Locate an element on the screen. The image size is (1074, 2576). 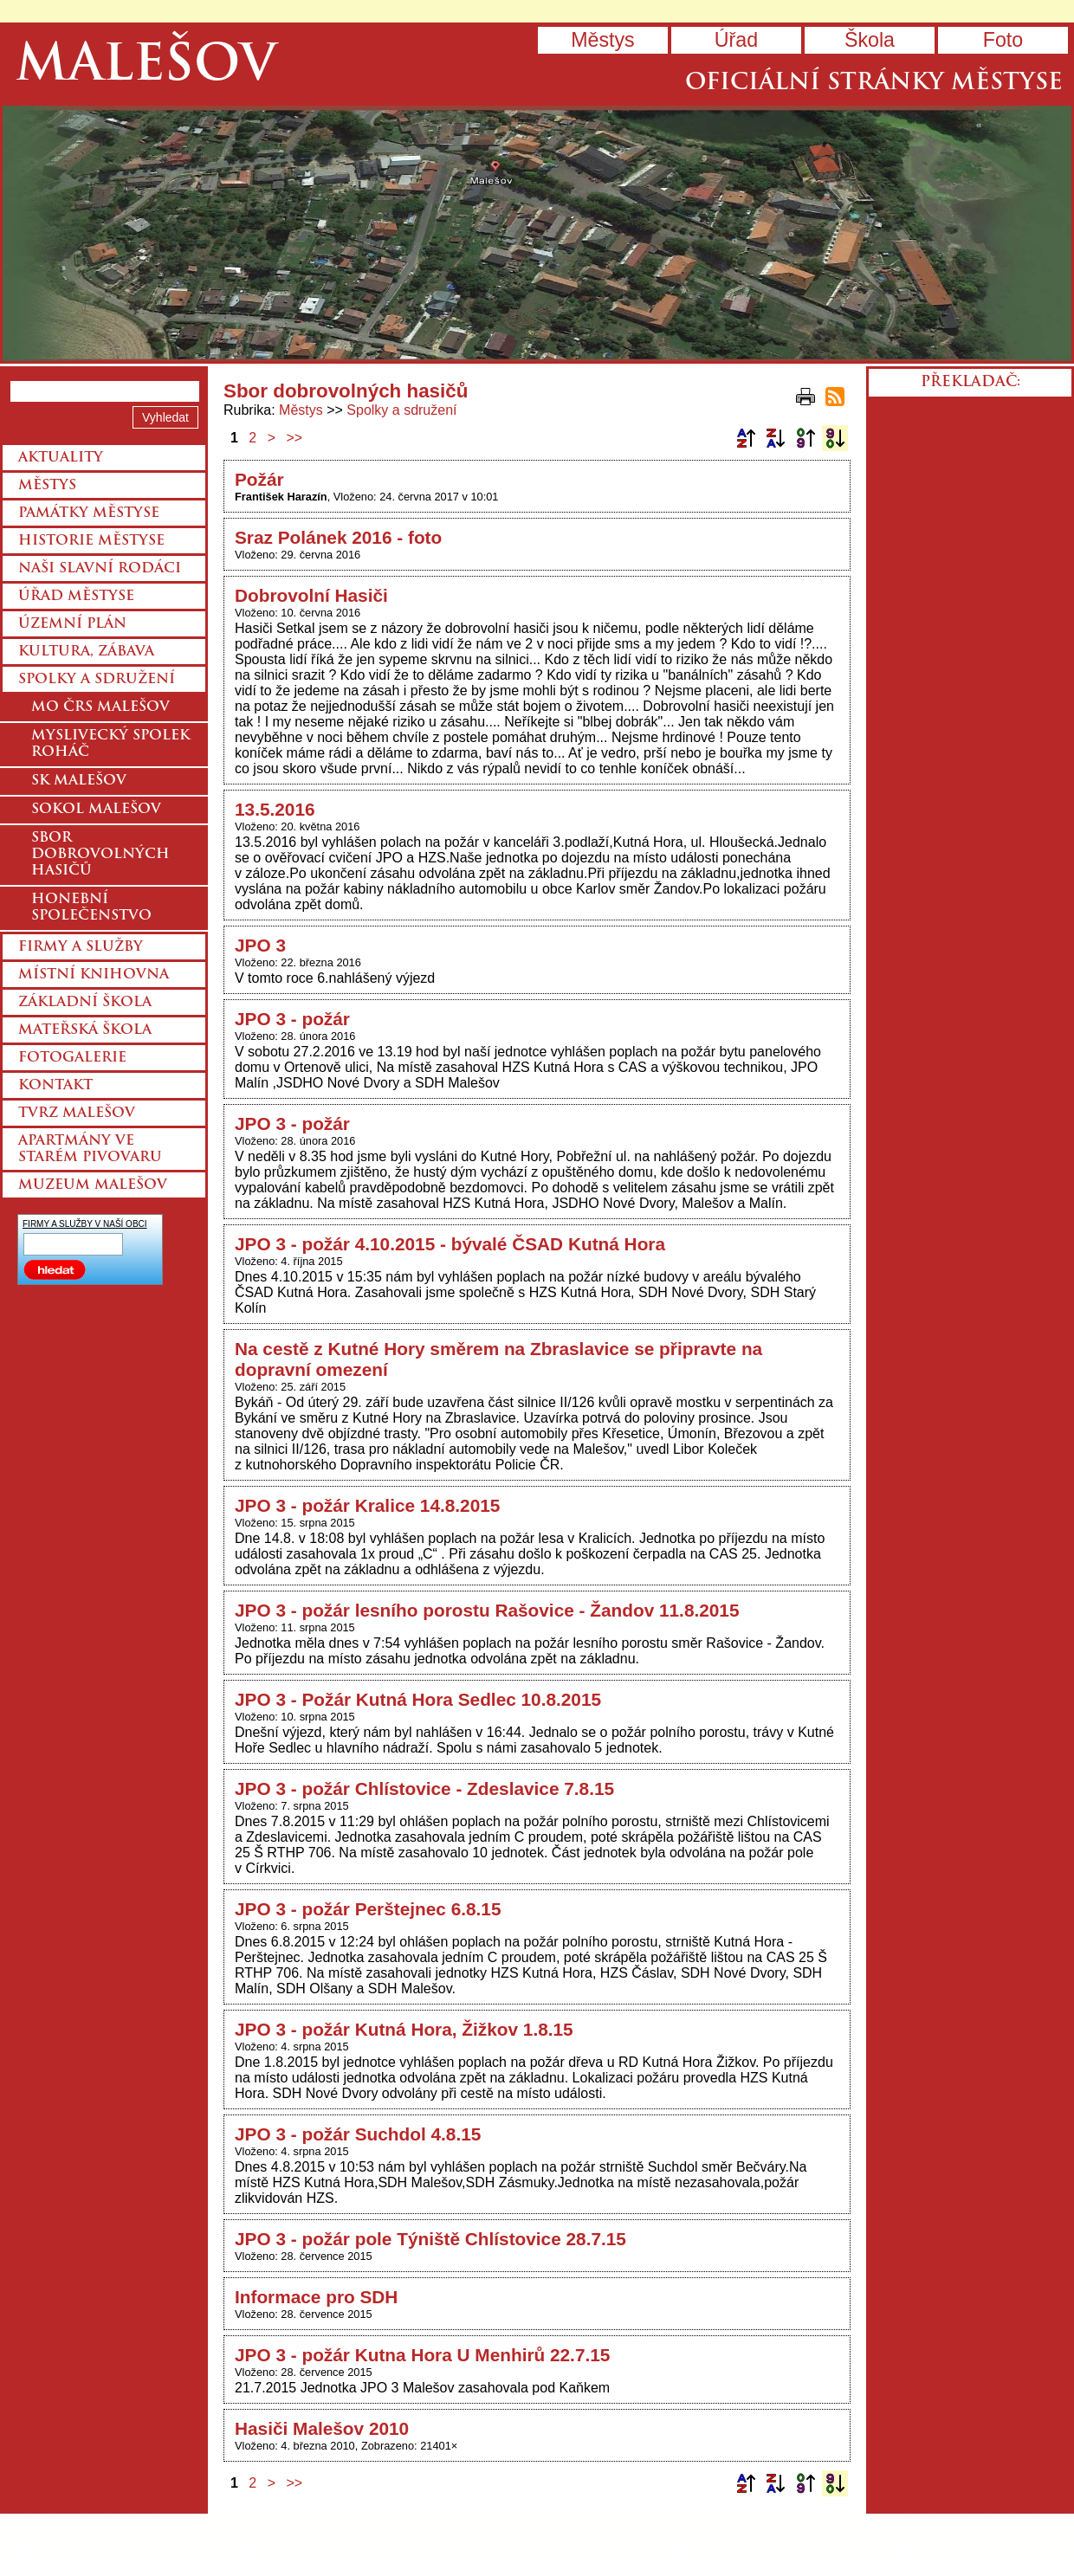
Muzeum Malešov is located at coordinates (92, 1185).